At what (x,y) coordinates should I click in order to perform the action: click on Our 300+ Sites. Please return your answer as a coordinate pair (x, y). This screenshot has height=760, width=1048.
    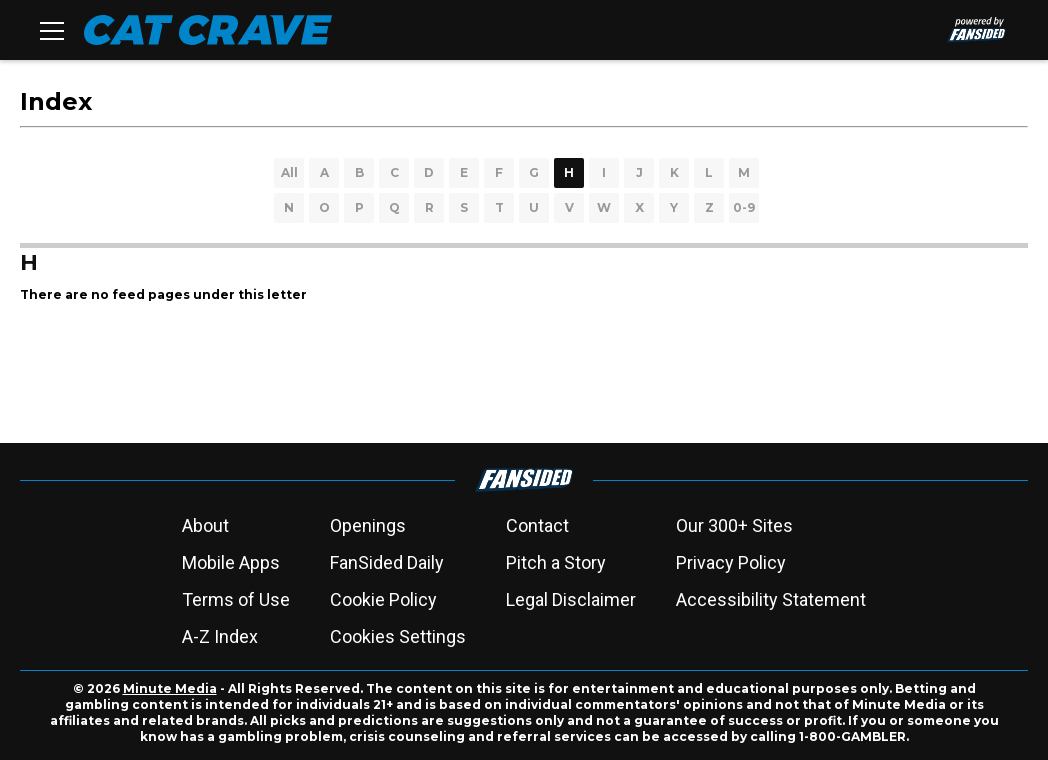
    Looking at the image, I should click on (734, 525).